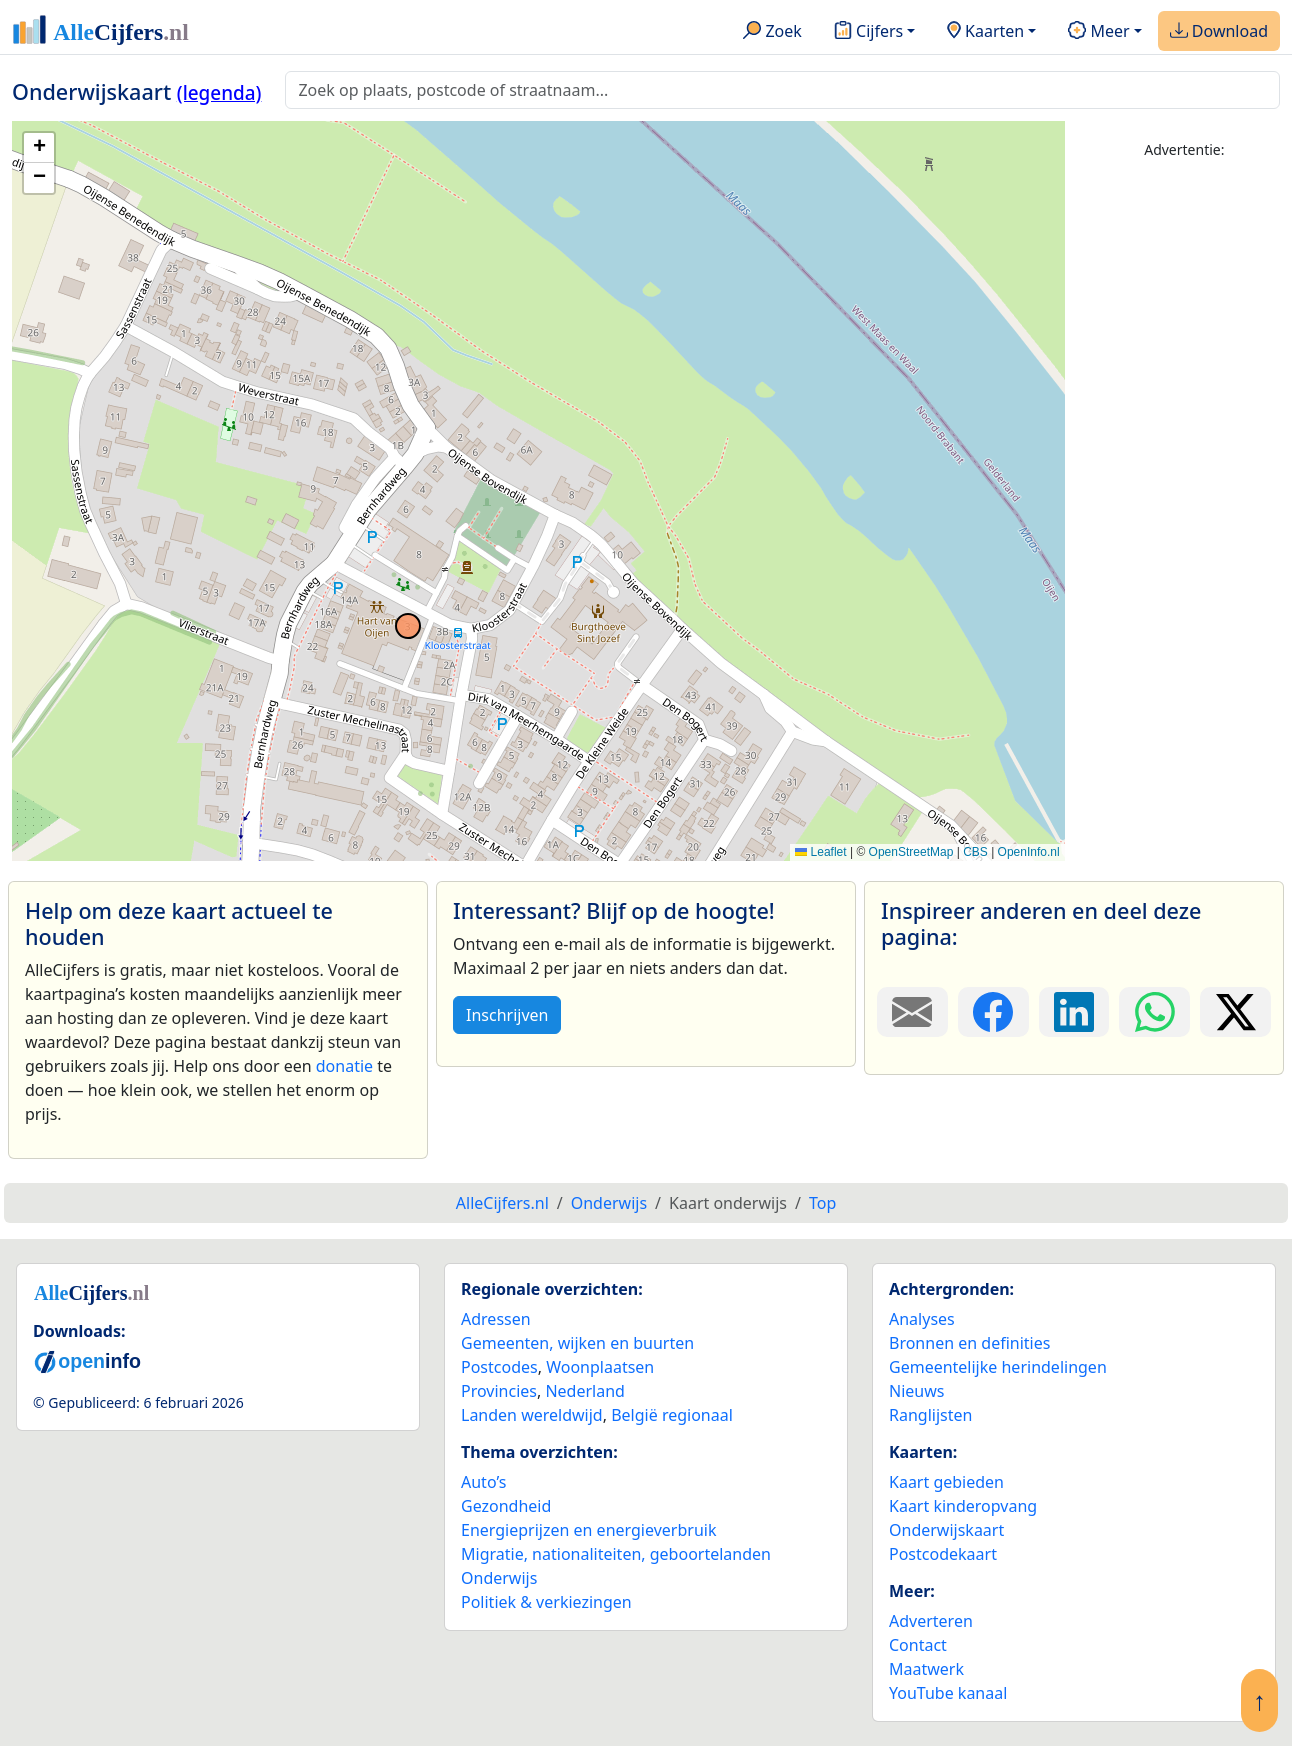  I want to click on [Deel deze pagina op WhatsApp.], so click(1154, 1012).